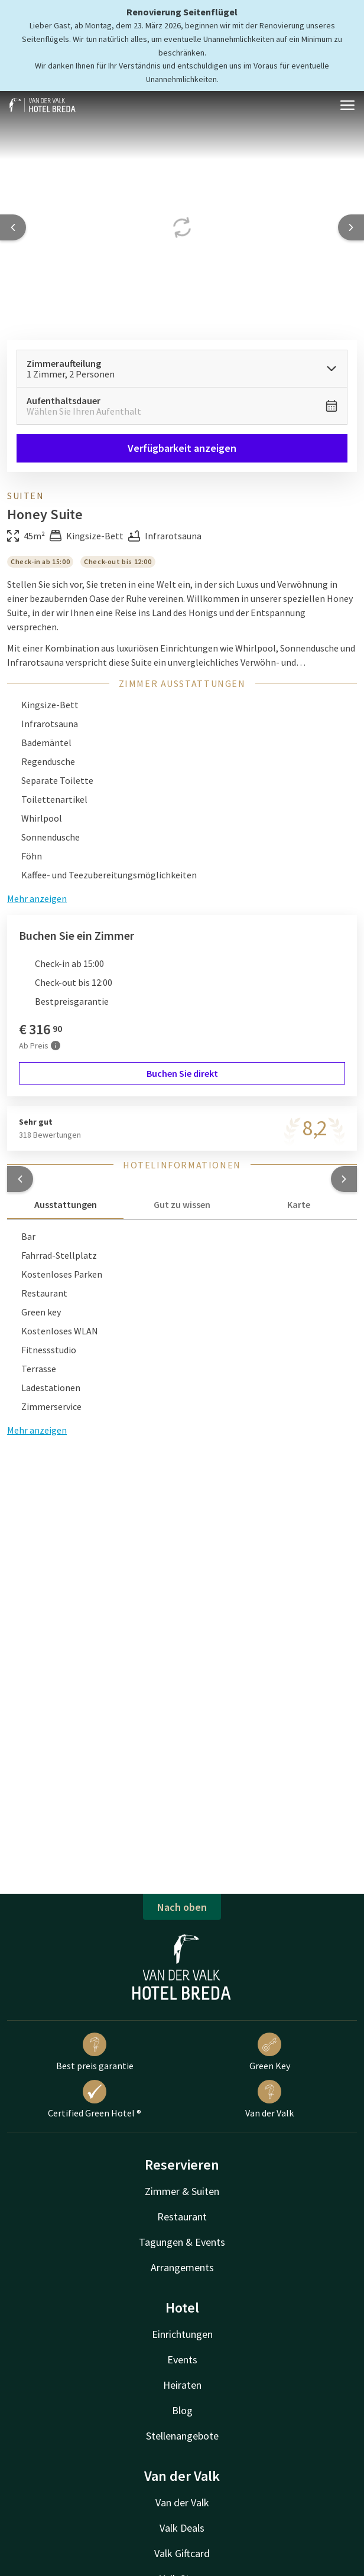 Image resolution: width=364 pixels, height=2576 pixels. I want to click on [Previous slide], so click(13, 227).